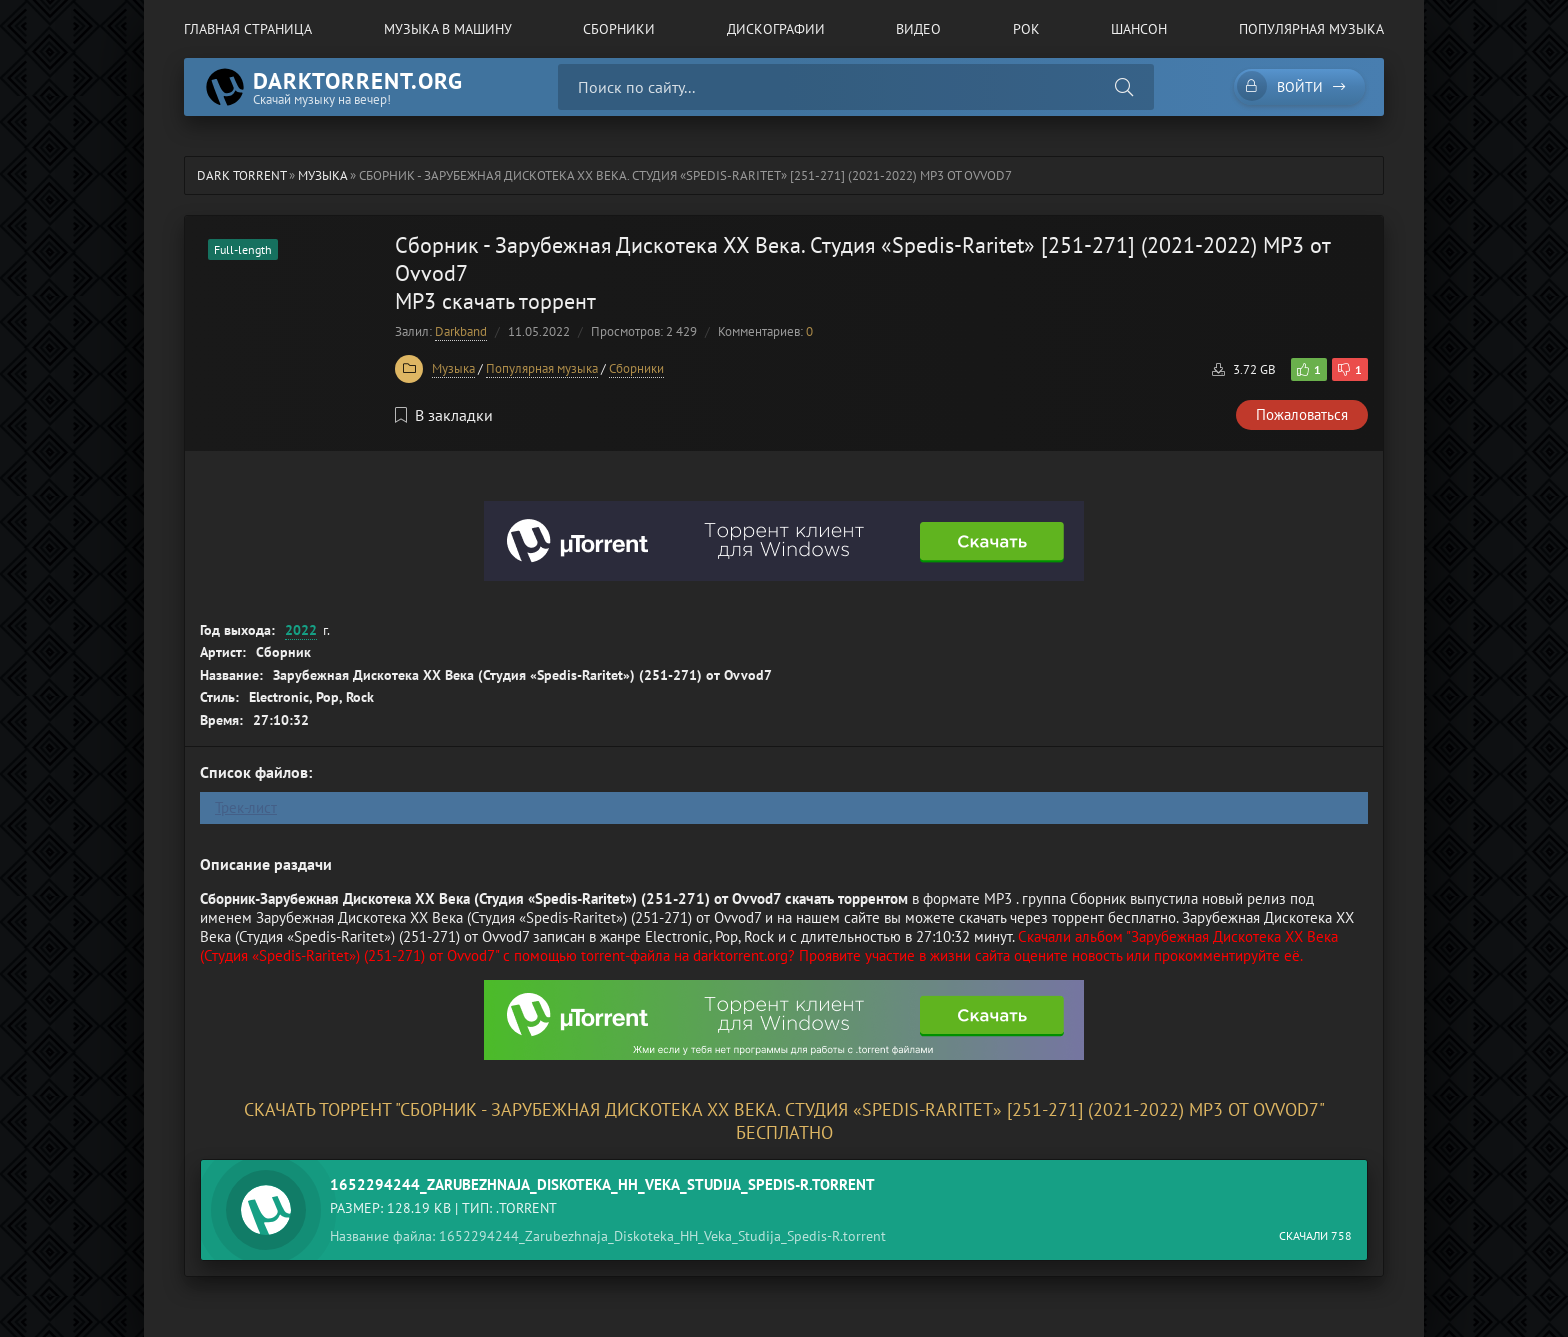  What do you see at coordinates (453, 368) in the screenshot?
I see `Музыка` at bounding box center [453, 368].